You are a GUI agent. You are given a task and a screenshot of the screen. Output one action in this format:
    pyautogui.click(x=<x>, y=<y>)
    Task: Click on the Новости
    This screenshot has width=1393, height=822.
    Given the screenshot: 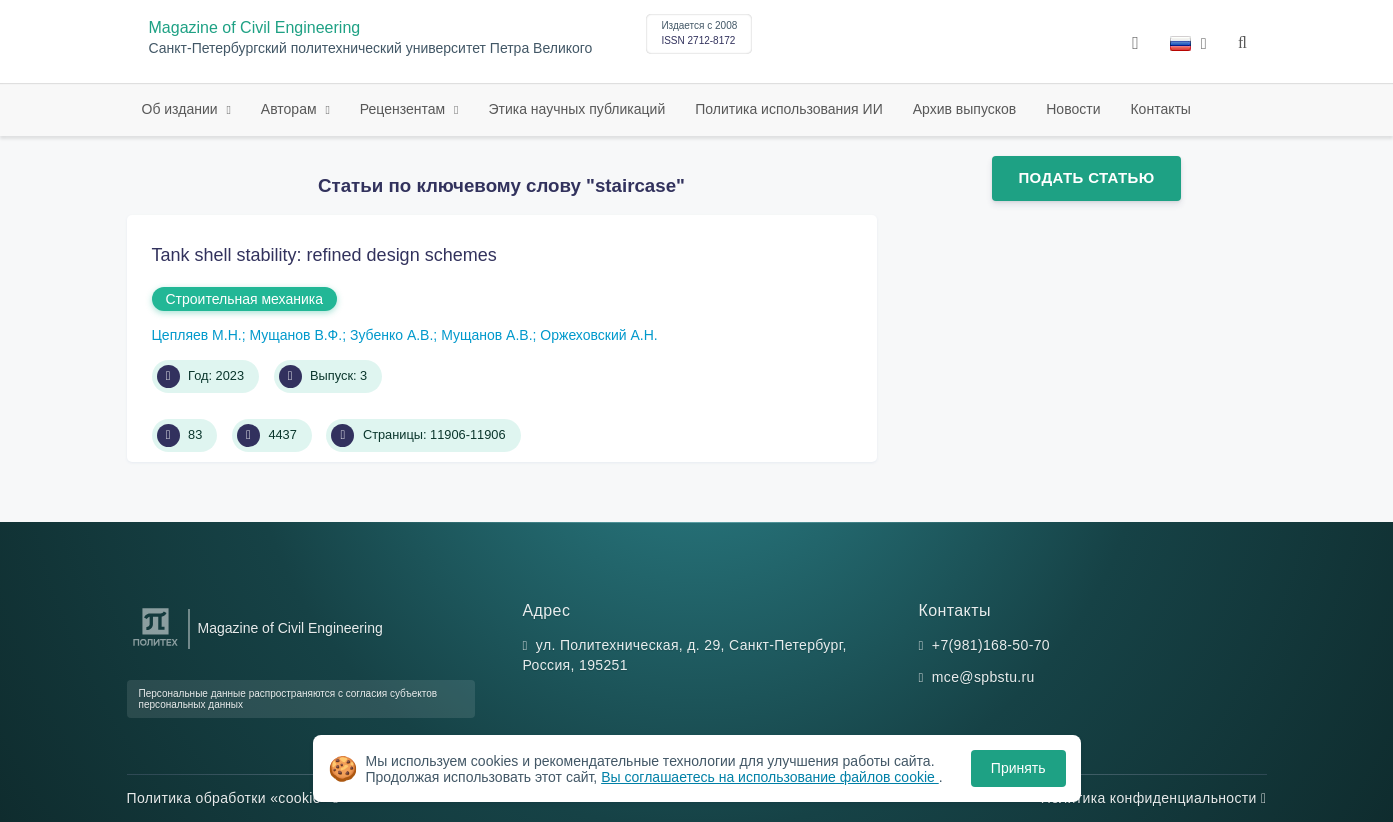 What is the action you would take?
    pyautogui.click(x=1073, y=109)
    